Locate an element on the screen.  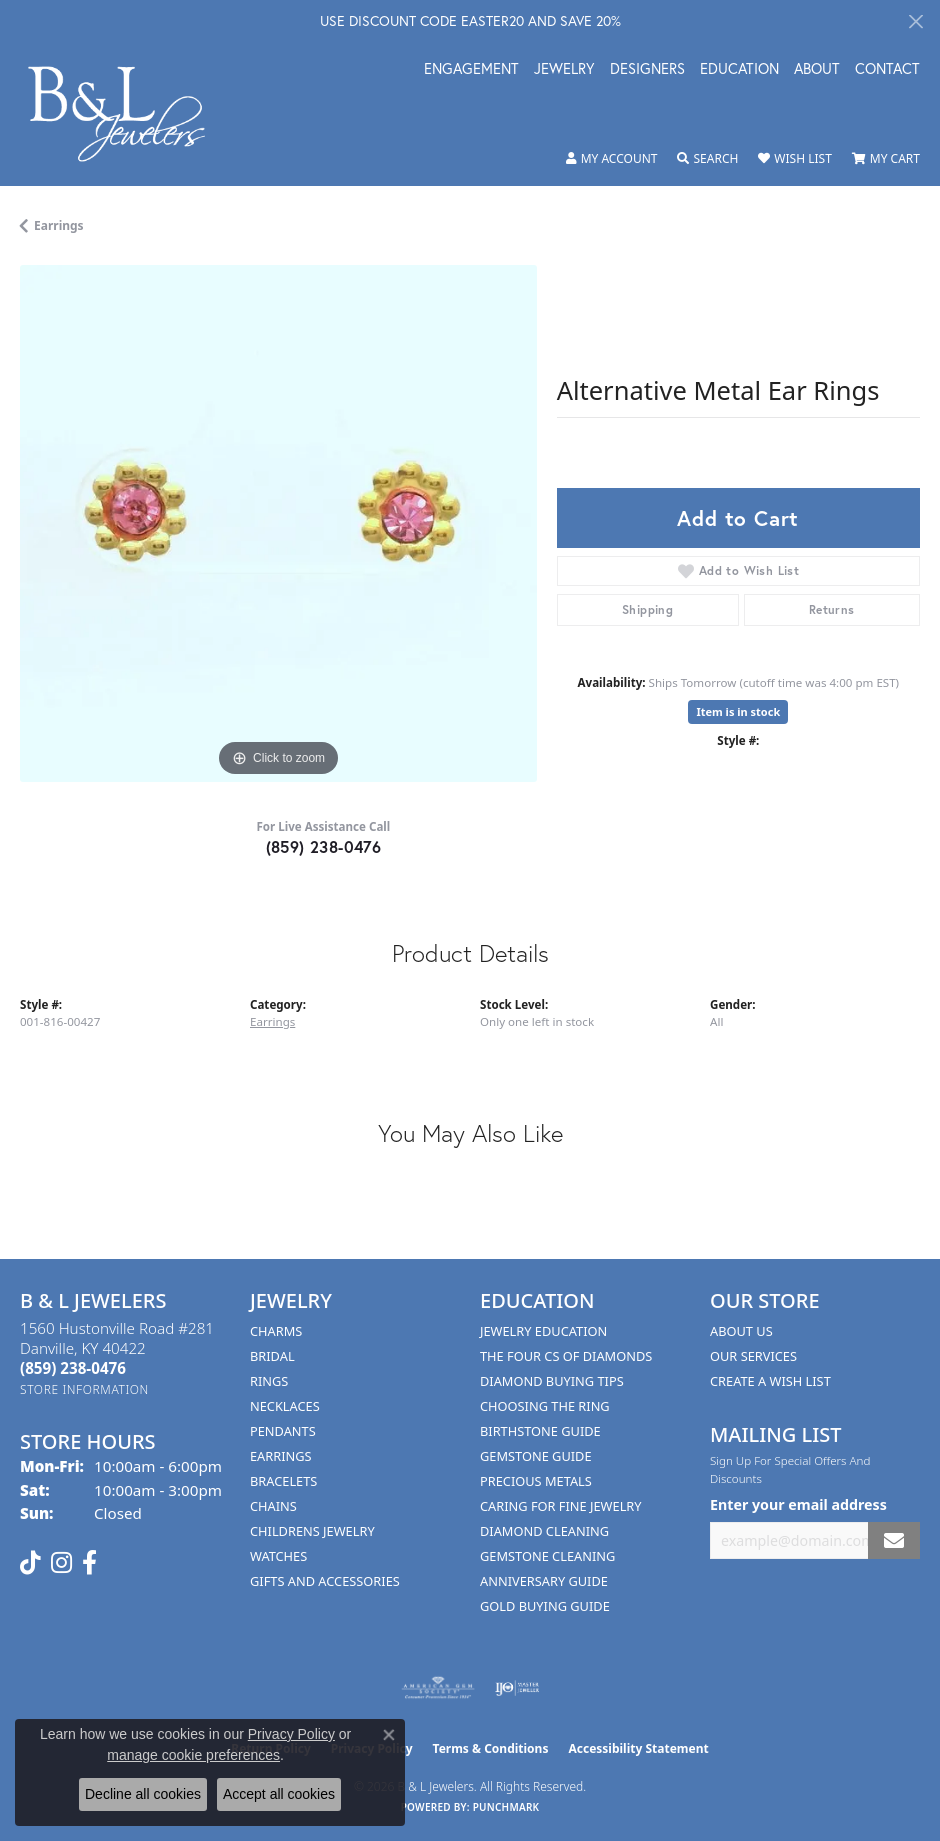
Engagement is located at coordinates (471, 70).